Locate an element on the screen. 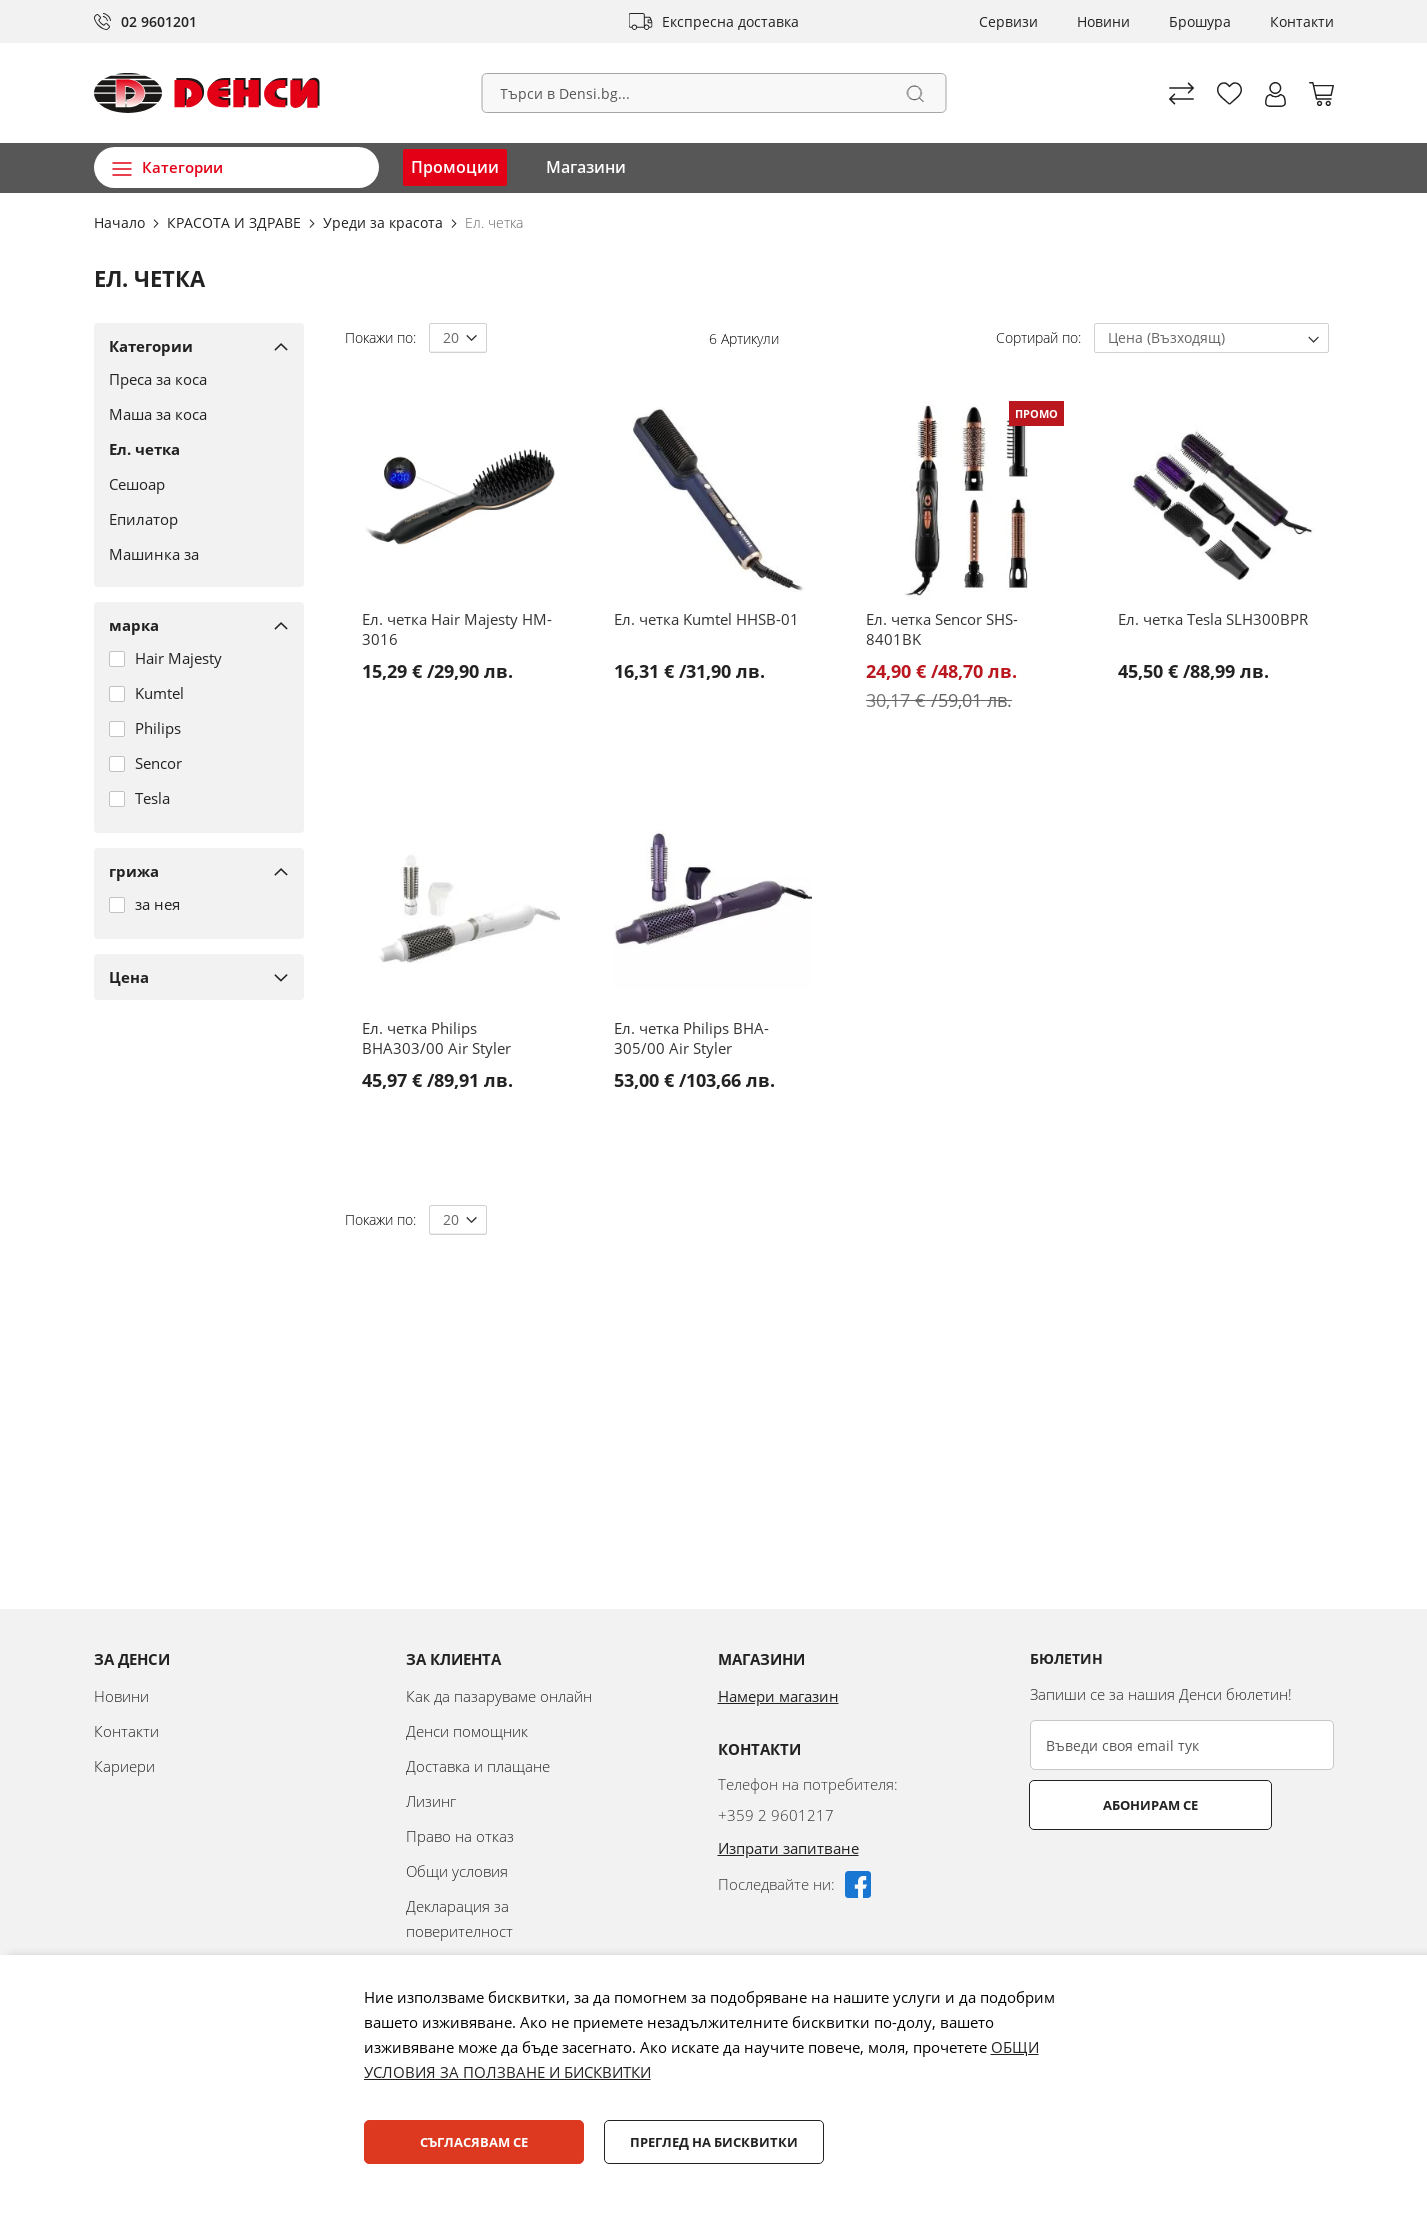 The image size is (1427, 2229). Съгласявам се is located at coordinates (474, 2142).